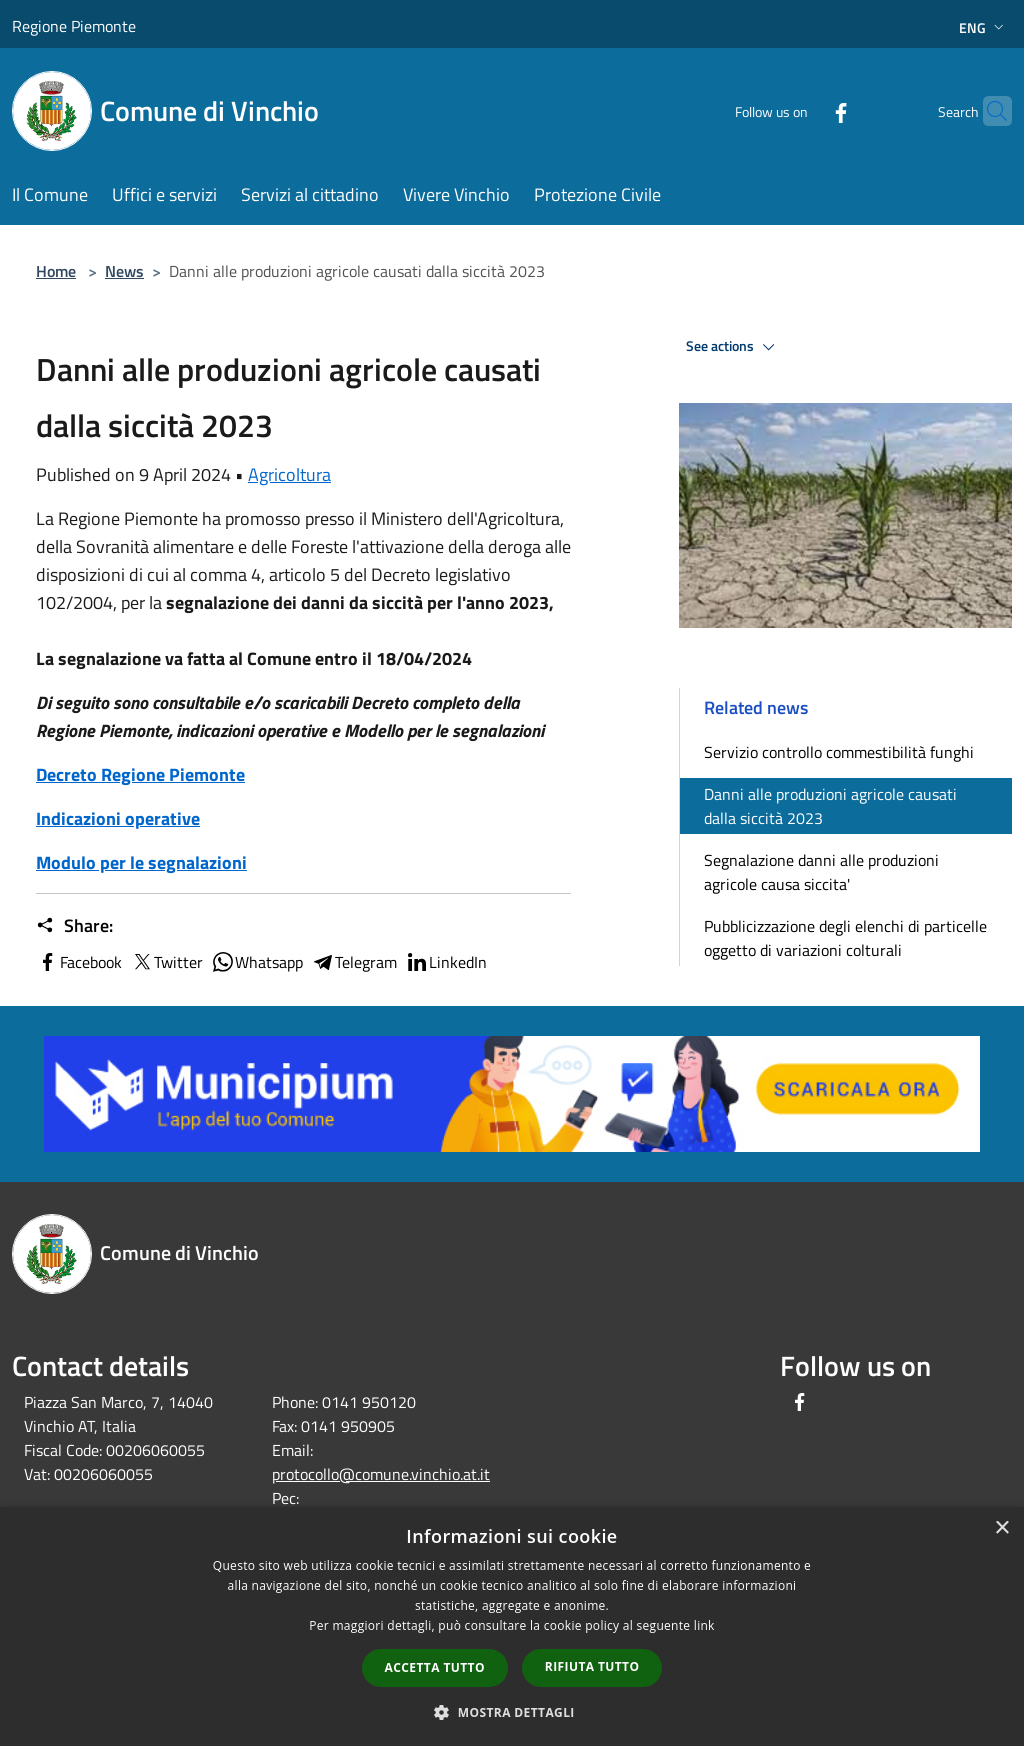  What do you see at coordinates (733, 347) in the screenshot?
I see `See actions` at bounding box center [733, 347].